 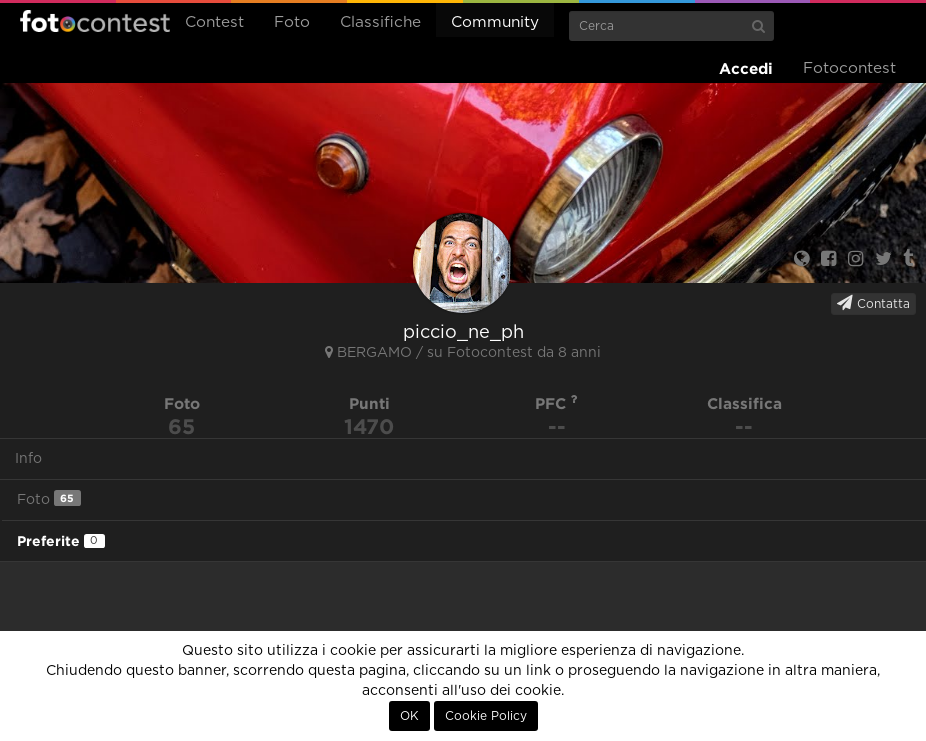 What do you see at coordinates (95, 21) in the screenshot?
I see `Fotocontest` at bounding box center [95, 21].